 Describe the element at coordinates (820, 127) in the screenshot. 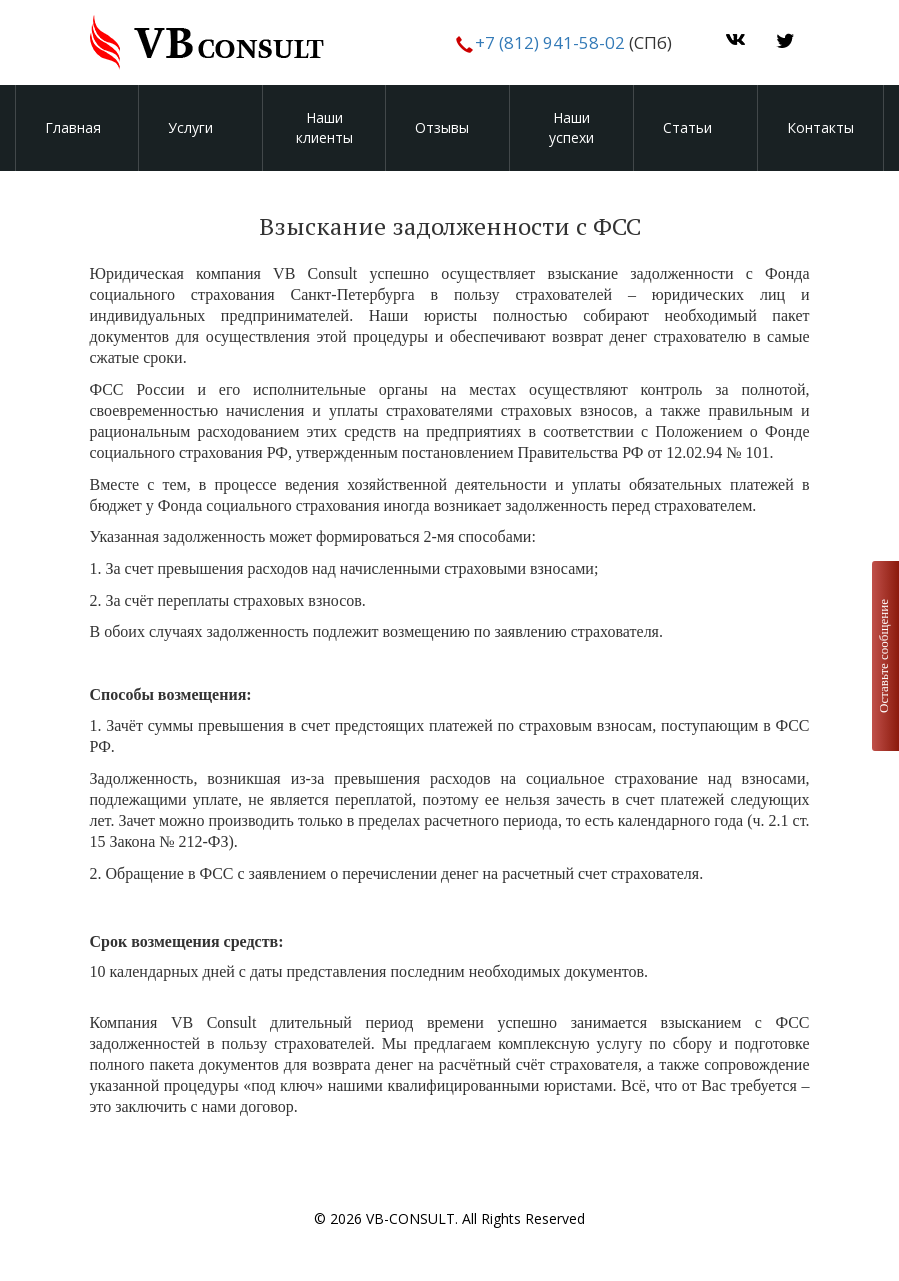

I see `Контакты` at that location.